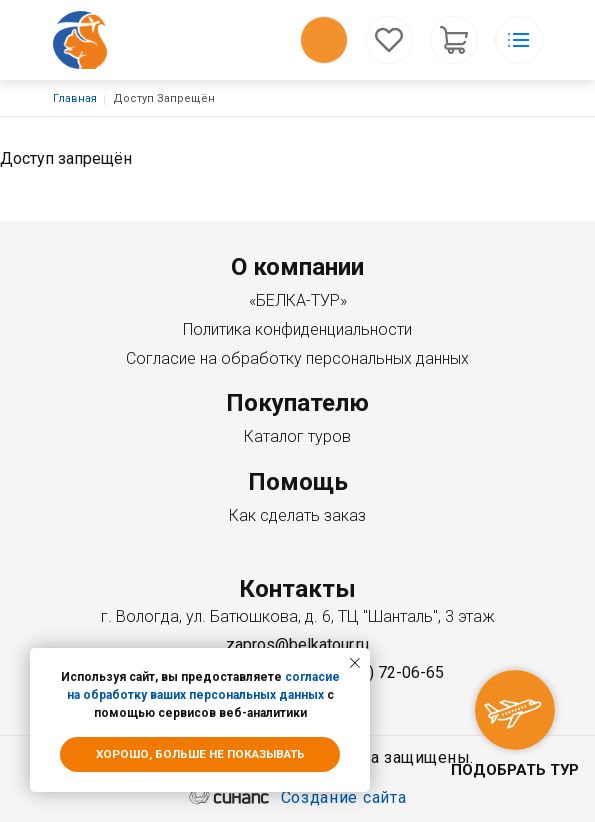 The image size is (595, 822). What do you see at coordinates (75, 98) in the screenshot?
I see `Главная` at bounding box center [75, 98].